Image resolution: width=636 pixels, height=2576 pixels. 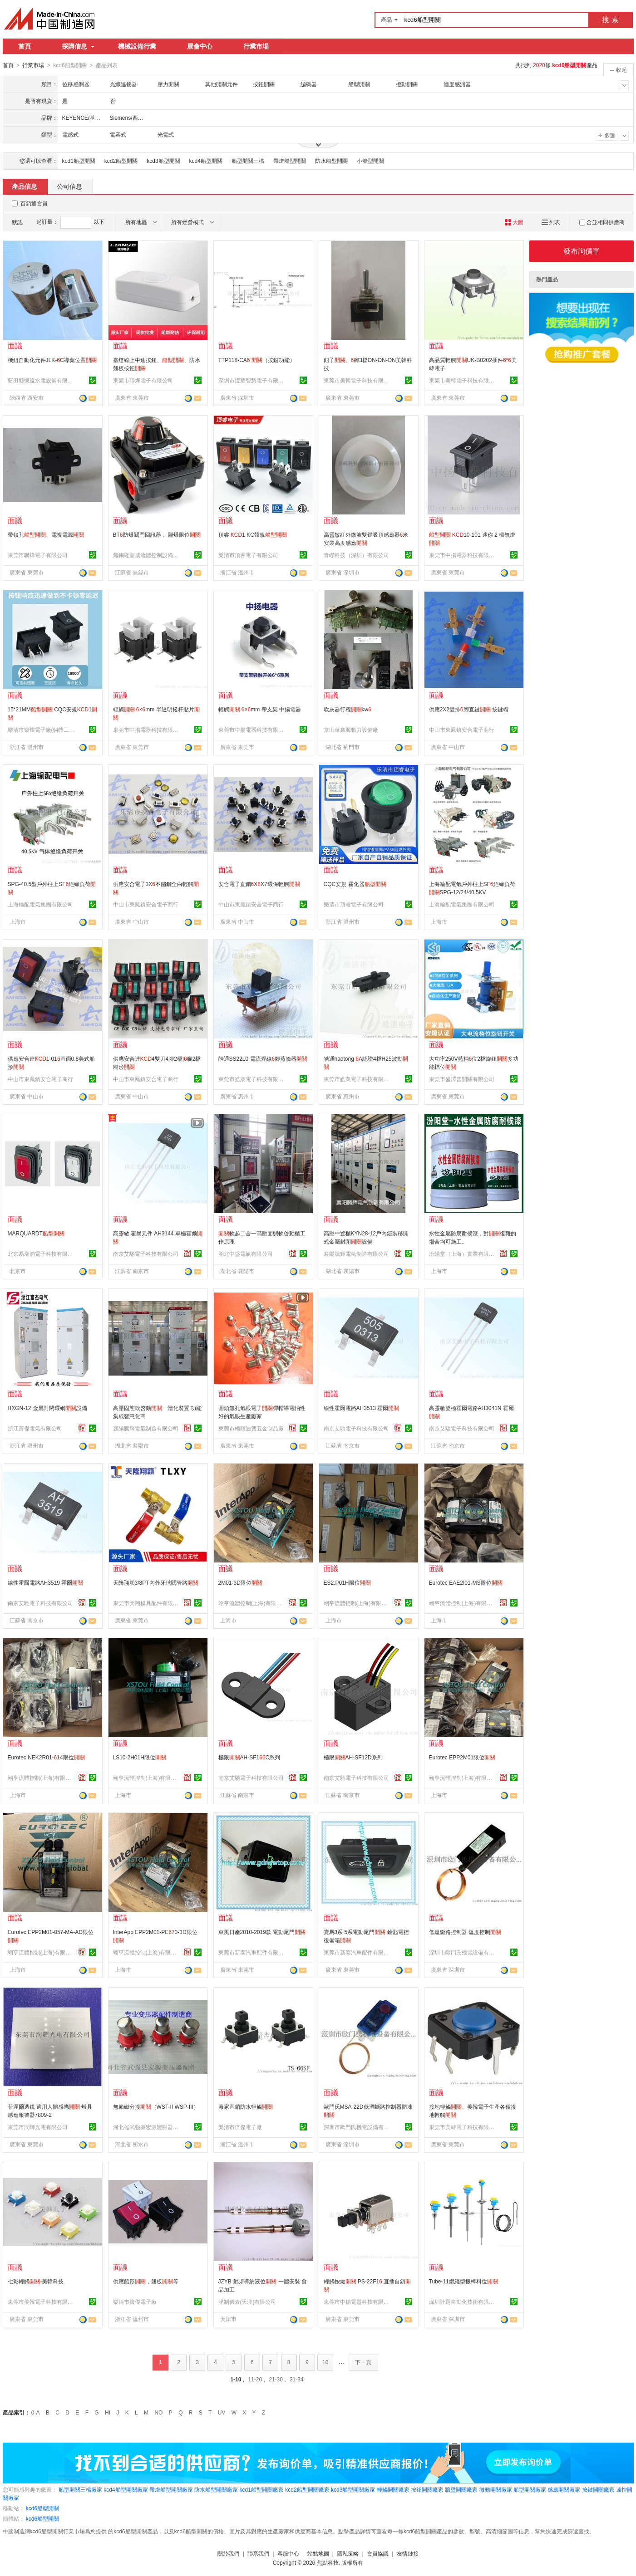 What do you see at coordinates (35, 2412) in the screenshot?
I see `0-A` at bounding box center [35, 2412].